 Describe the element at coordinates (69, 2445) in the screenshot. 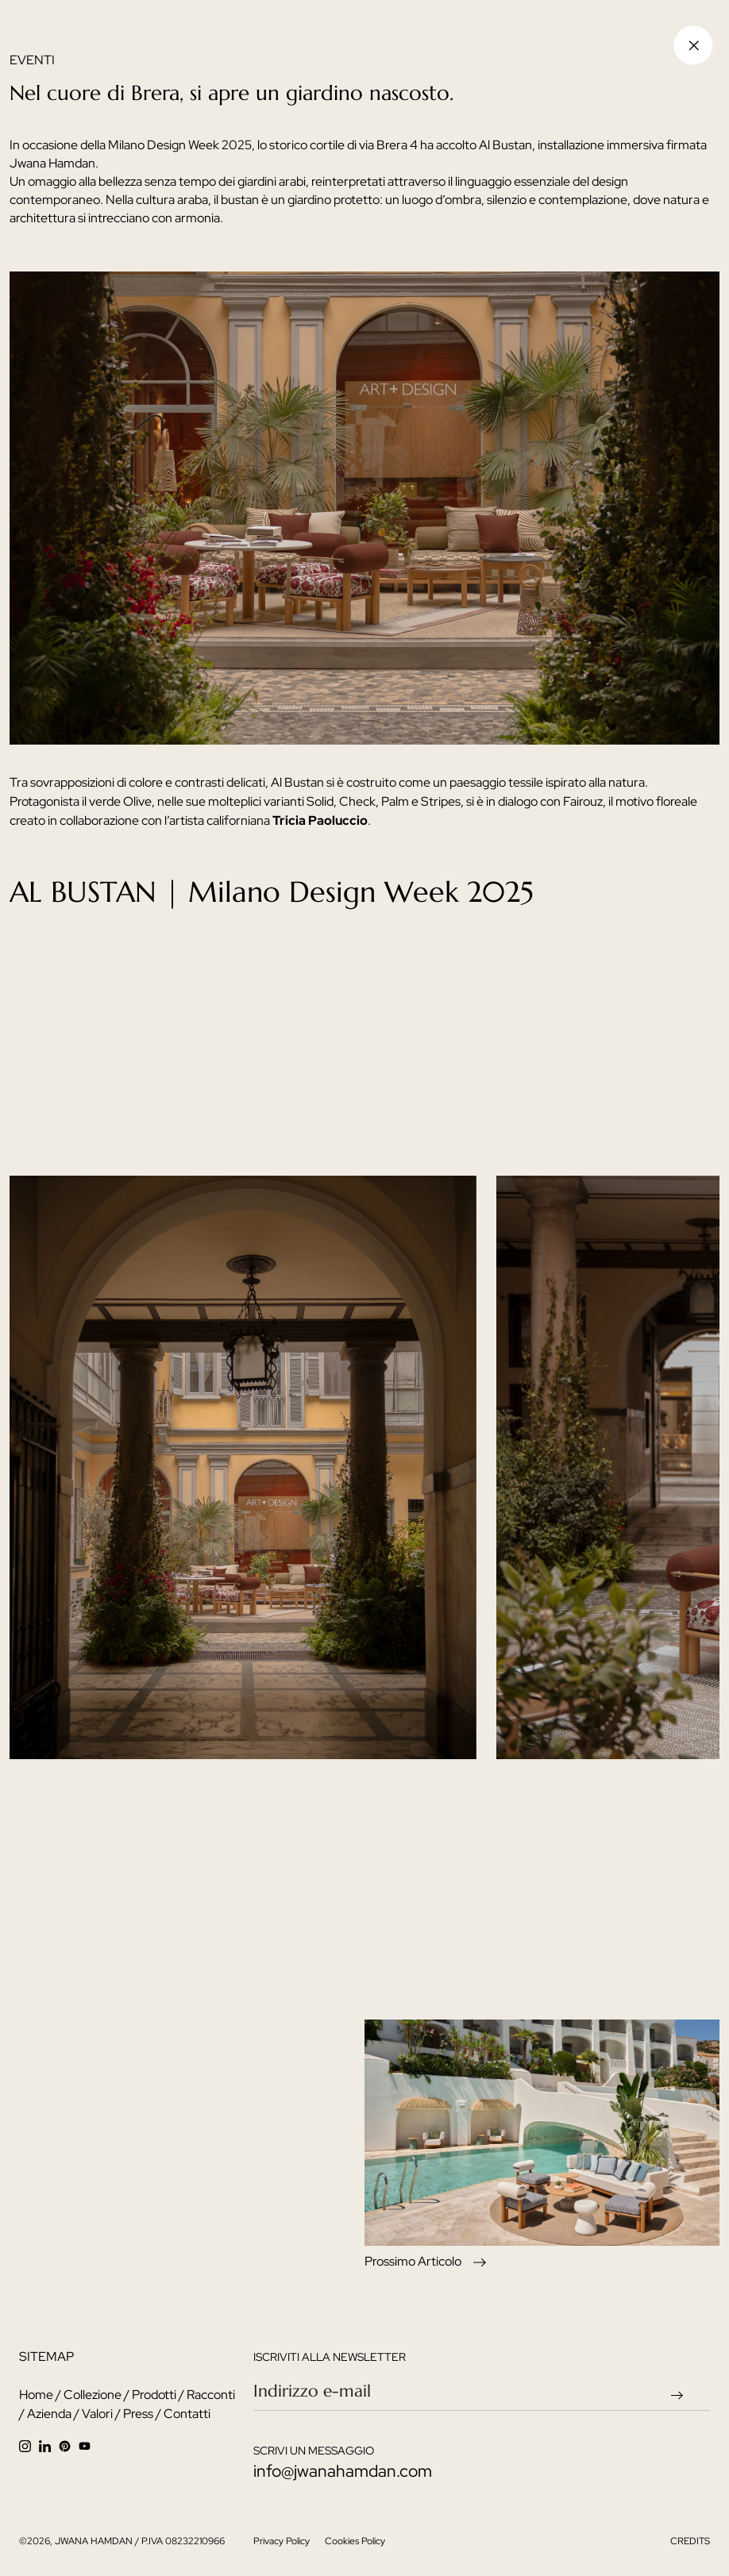

I see `[facebook]` at that location.